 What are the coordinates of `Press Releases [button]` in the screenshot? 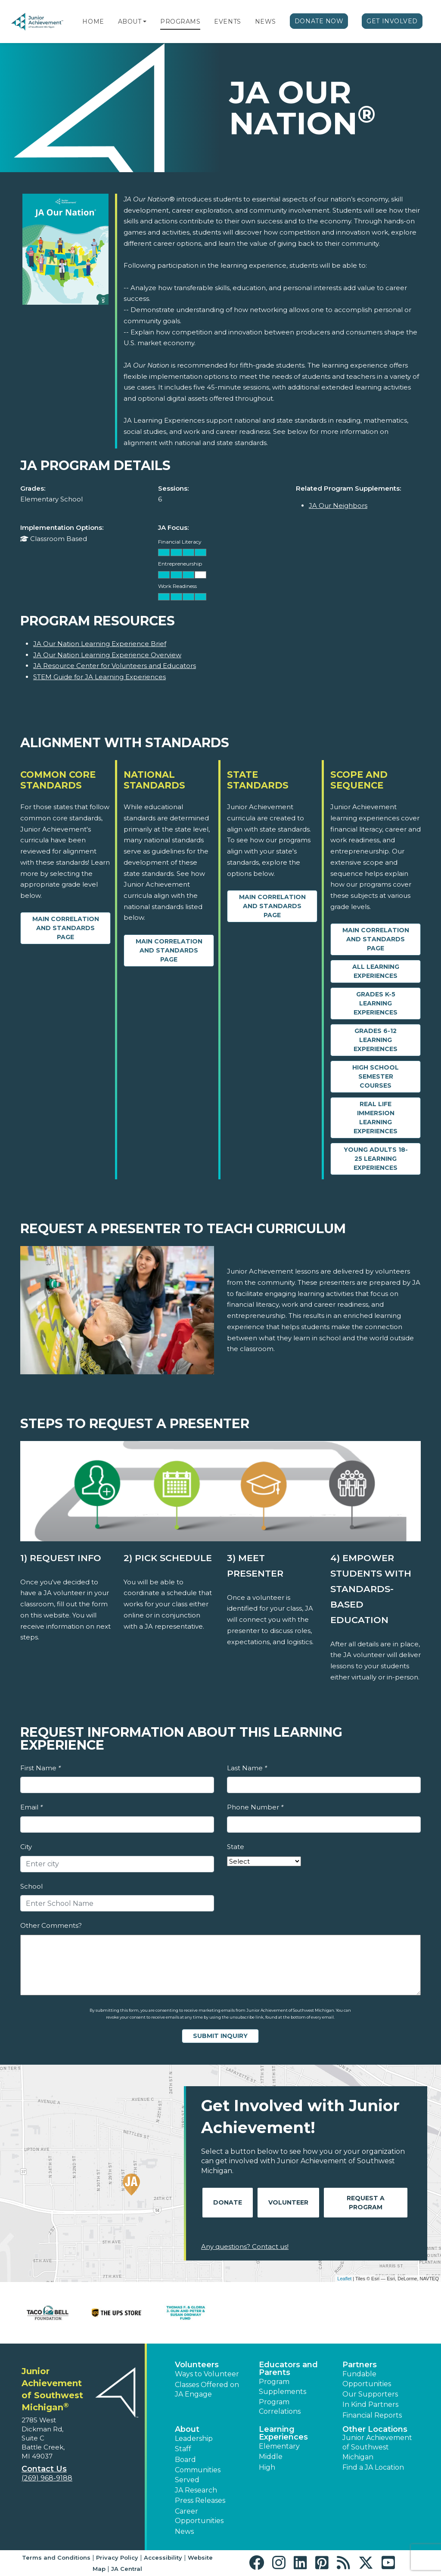 It's located at (200, 2500).